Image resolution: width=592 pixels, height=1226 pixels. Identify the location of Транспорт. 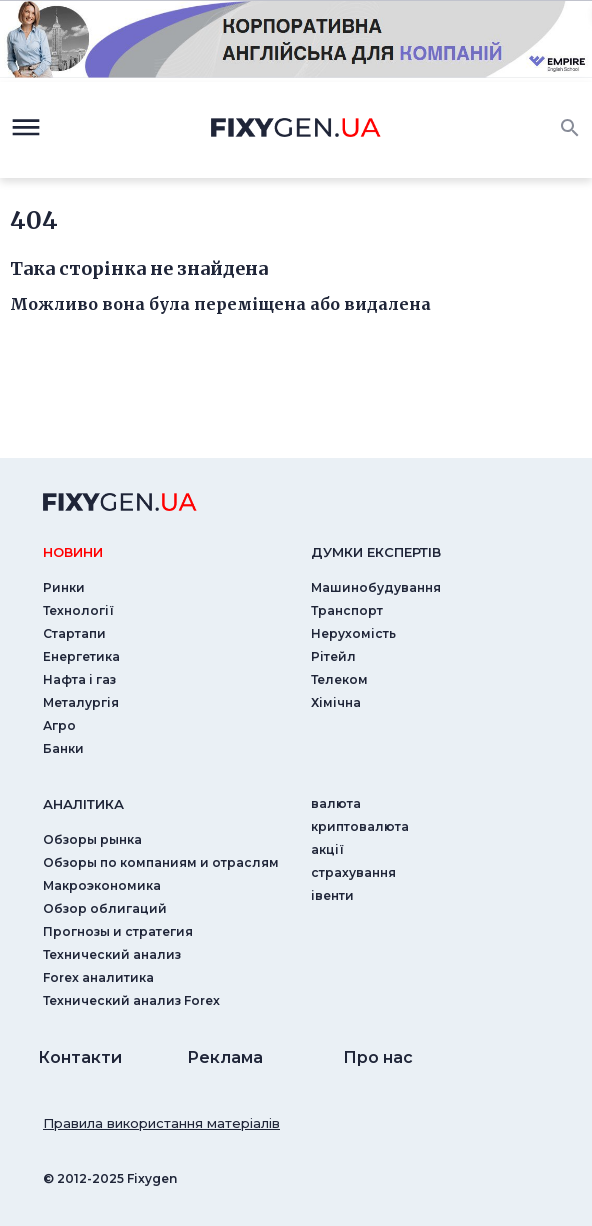
(347, 610).